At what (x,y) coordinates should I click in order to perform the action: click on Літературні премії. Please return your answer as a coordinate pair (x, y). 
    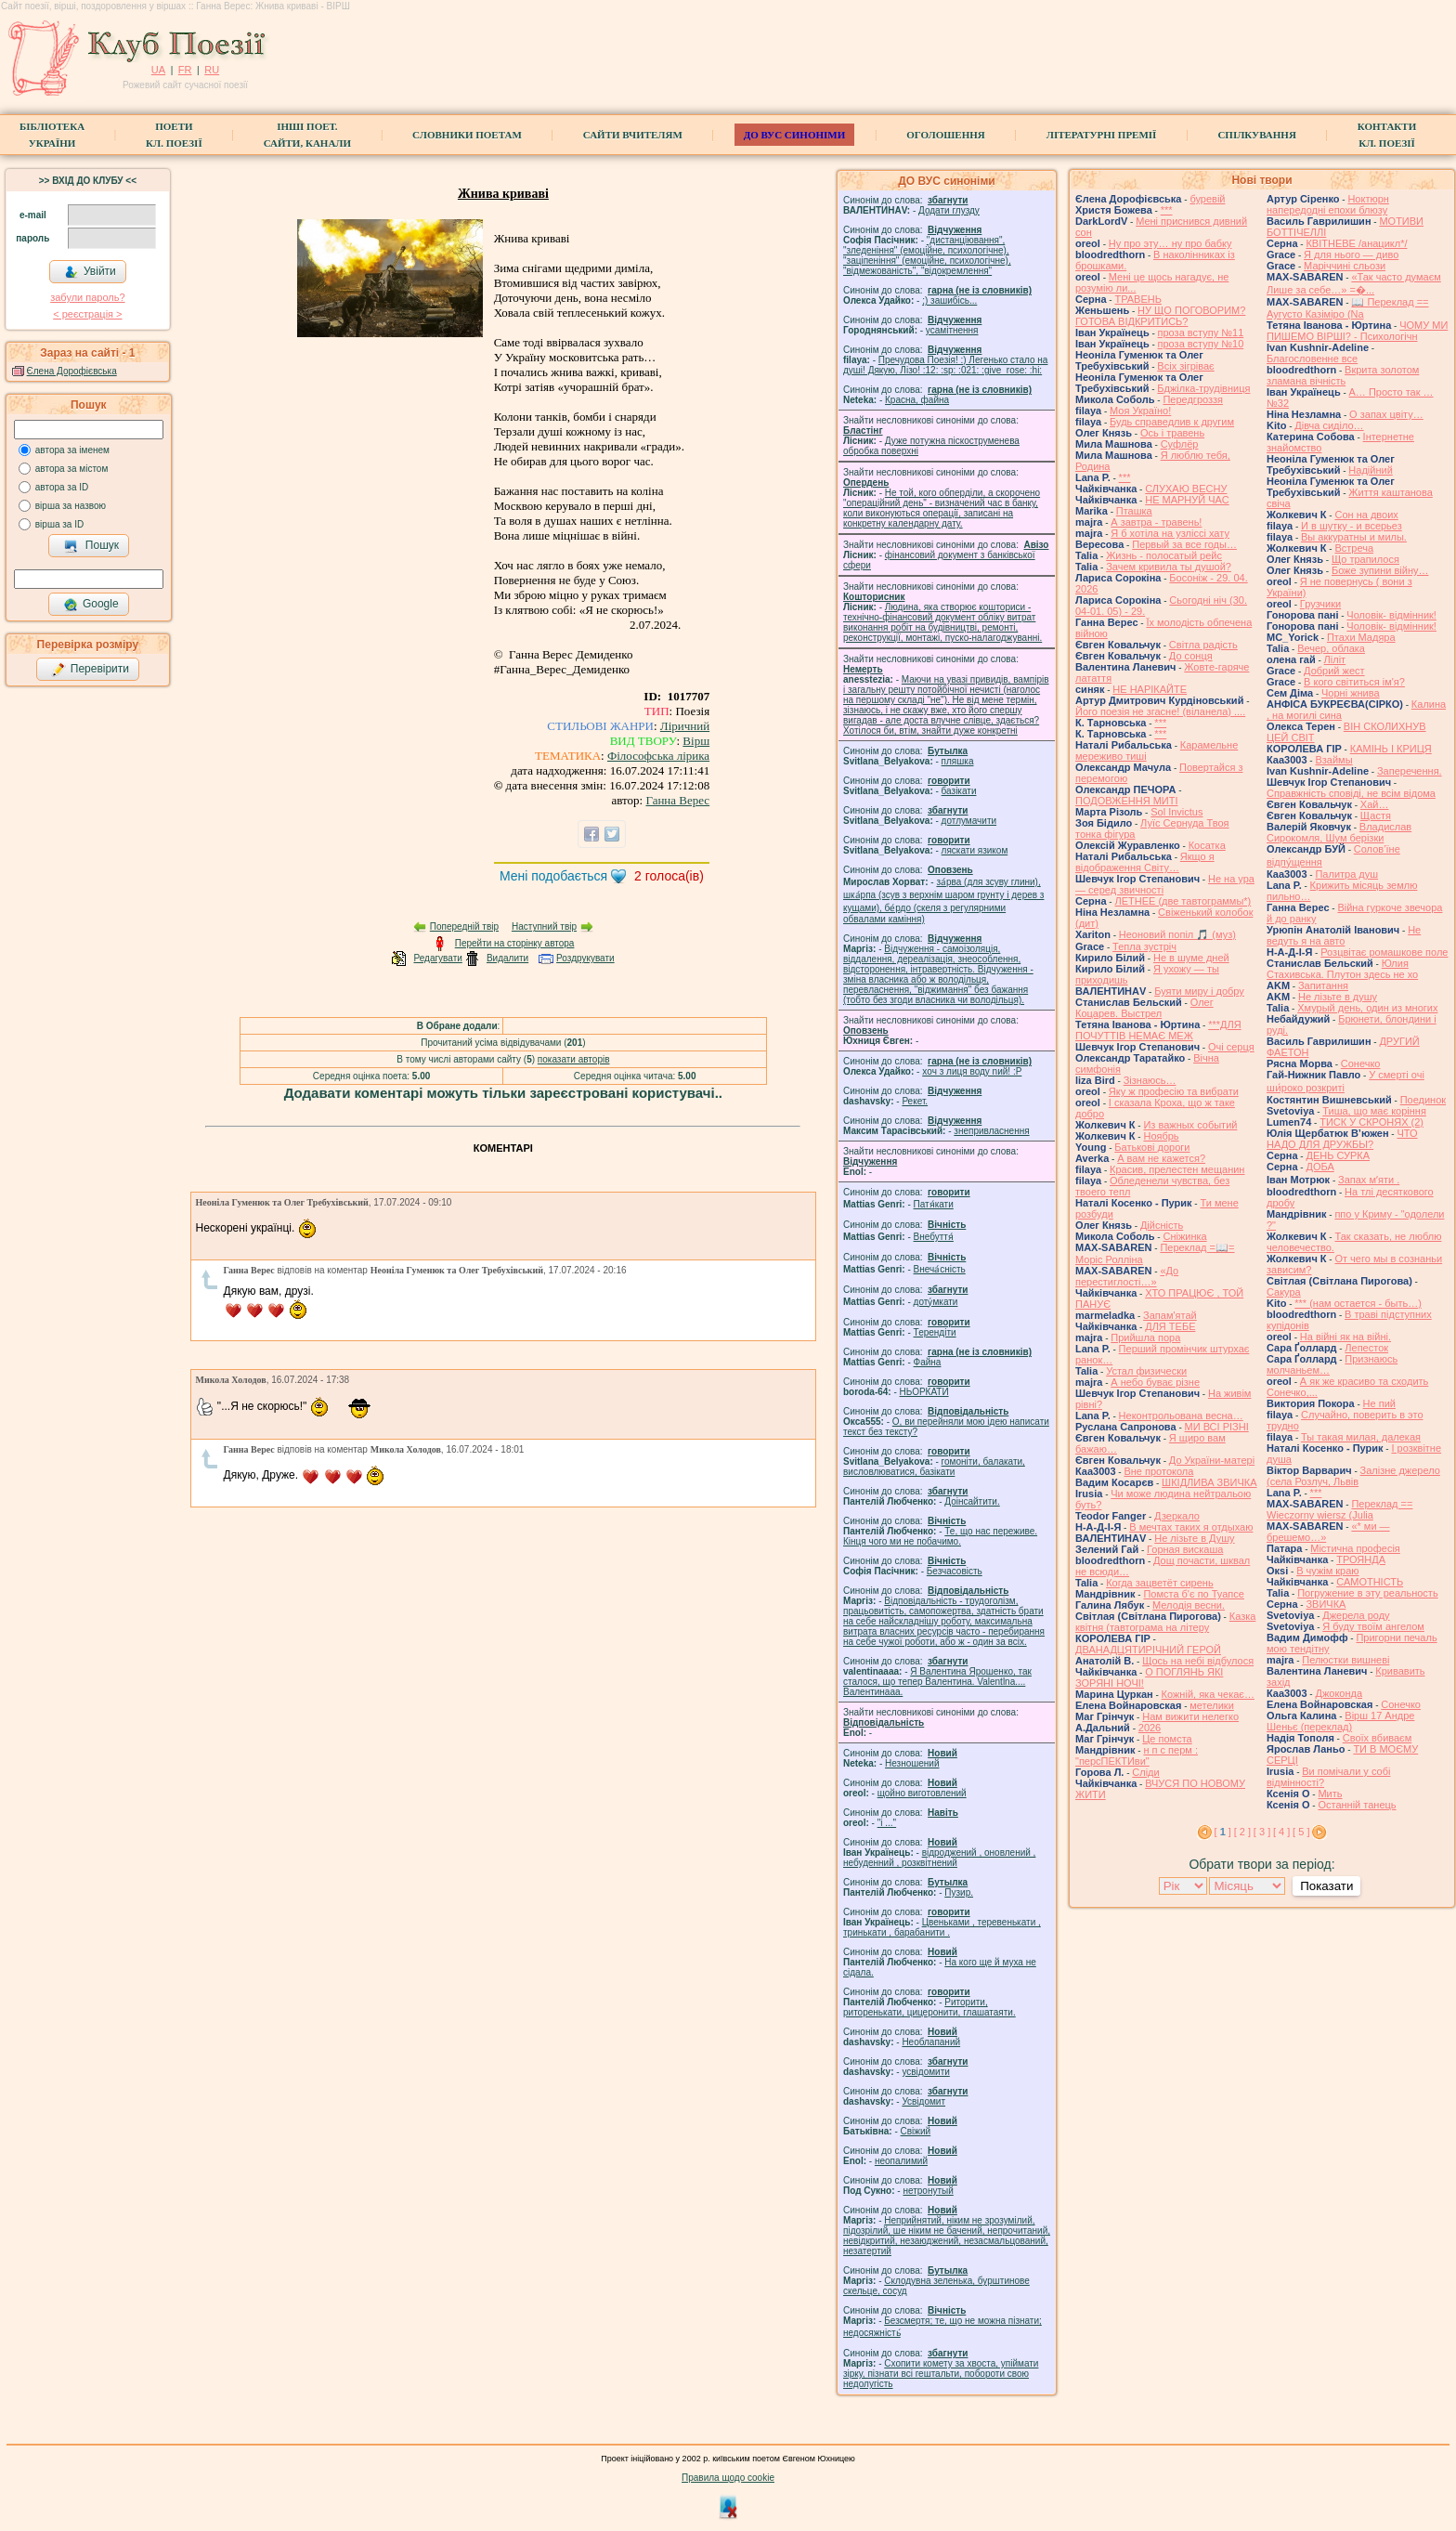
    Looking at the image, I should click on (1101, 134).